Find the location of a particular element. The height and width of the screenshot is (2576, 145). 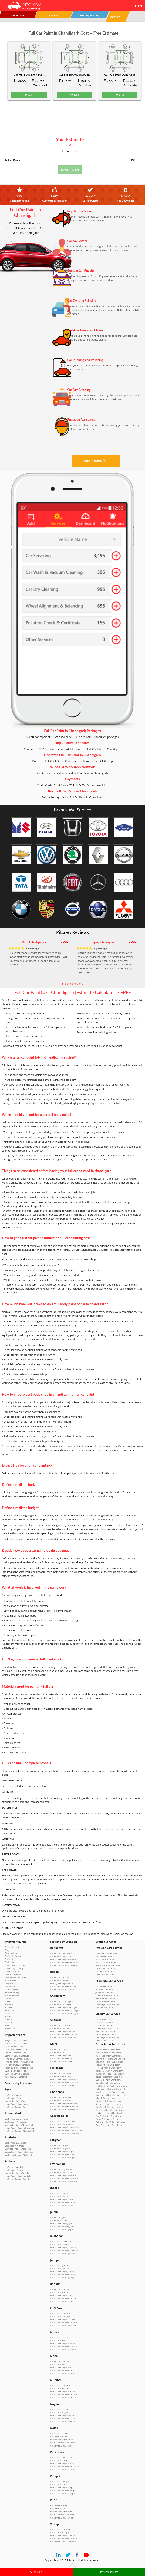

Car Repair in Chennai is located at coordinates (59, 2028).